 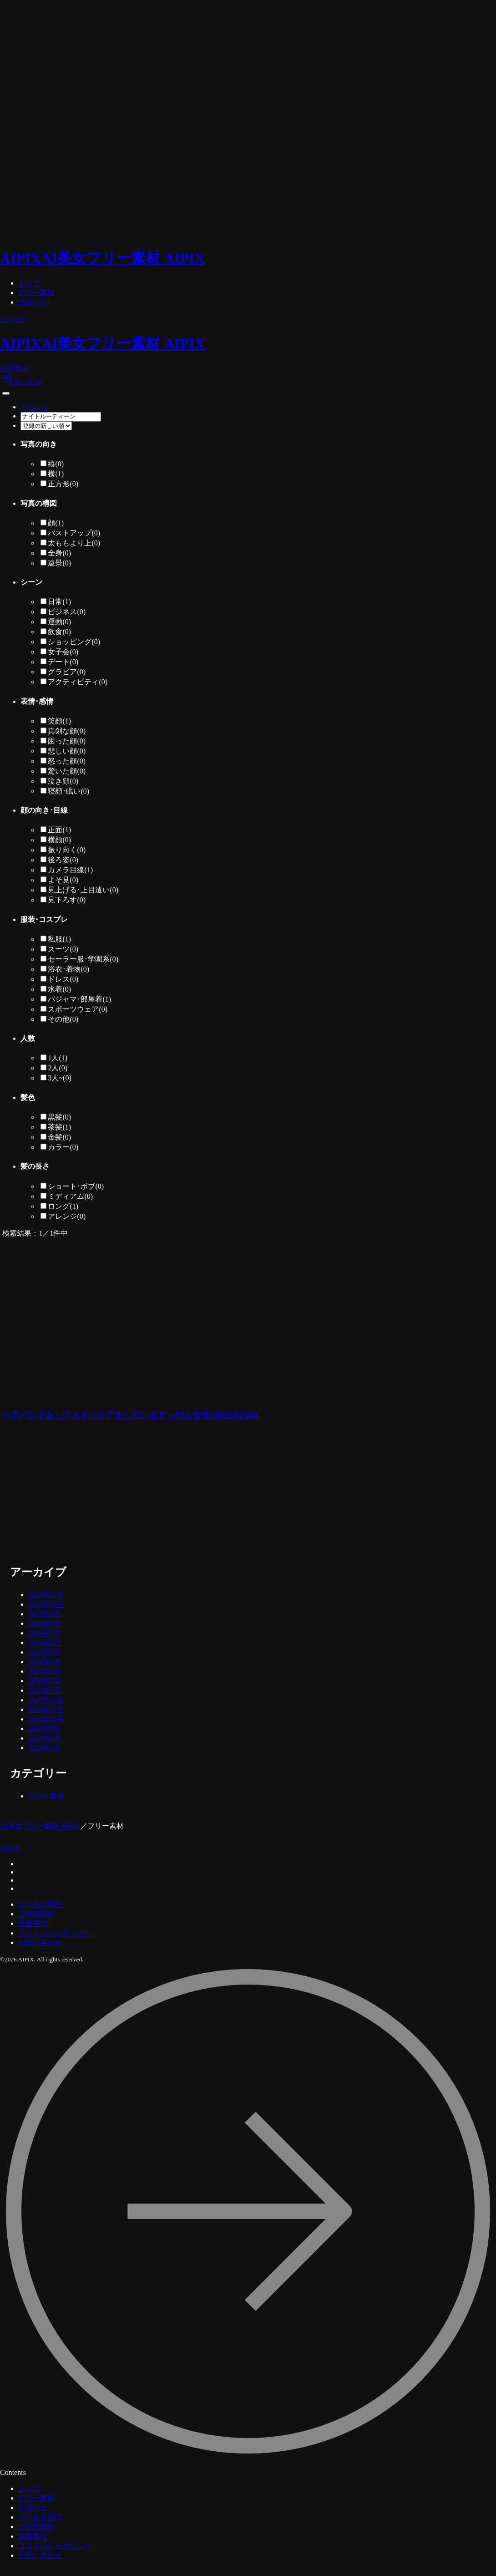 I want to click on 困った顔, so click(x=67, y=741).